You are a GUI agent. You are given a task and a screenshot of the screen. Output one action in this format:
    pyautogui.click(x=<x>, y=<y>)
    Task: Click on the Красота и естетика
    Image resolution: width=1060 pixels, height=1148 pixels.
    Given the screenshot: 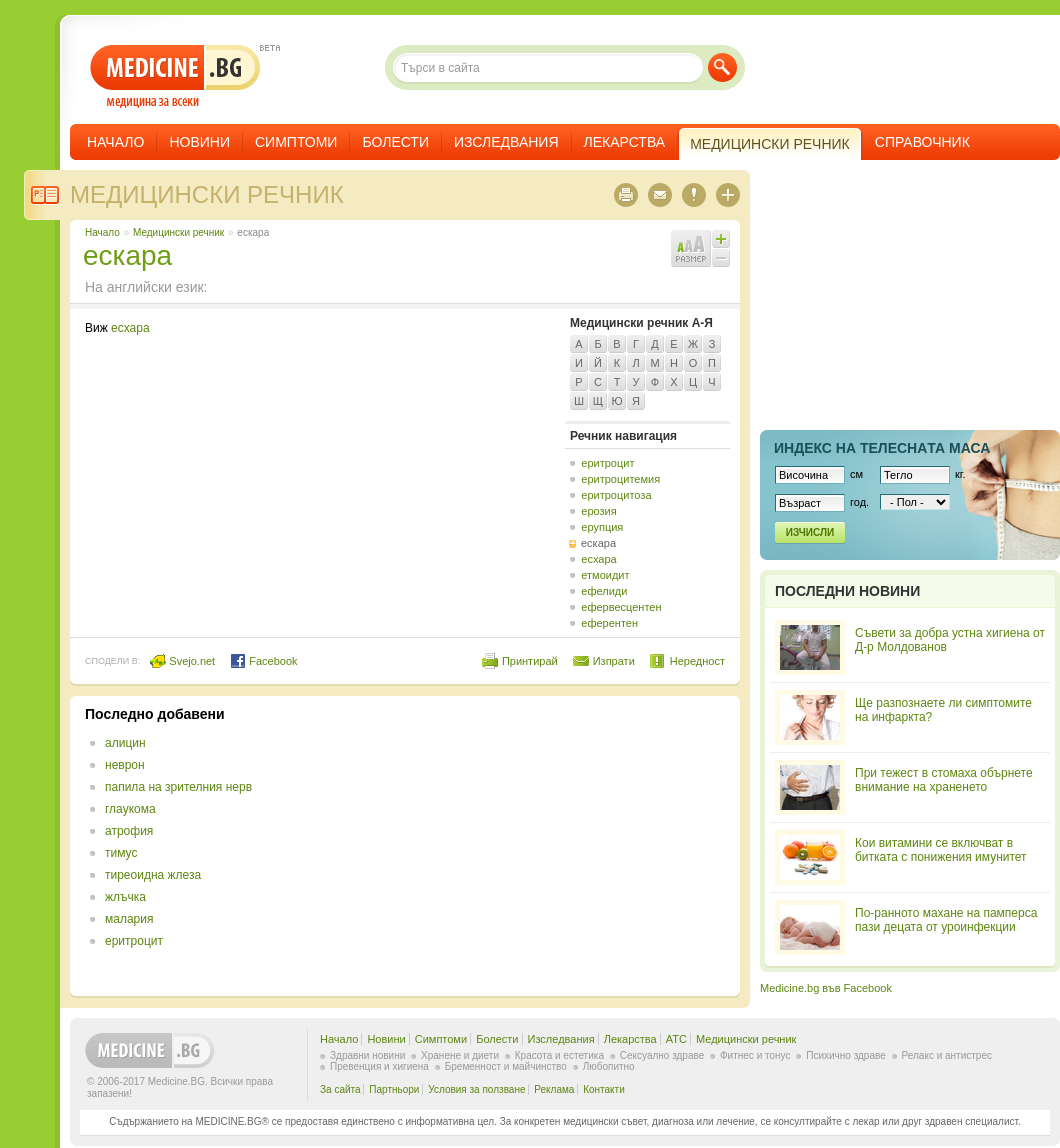 What is the action you would take?
    pyautogui.click(x=559, y=1055)
    